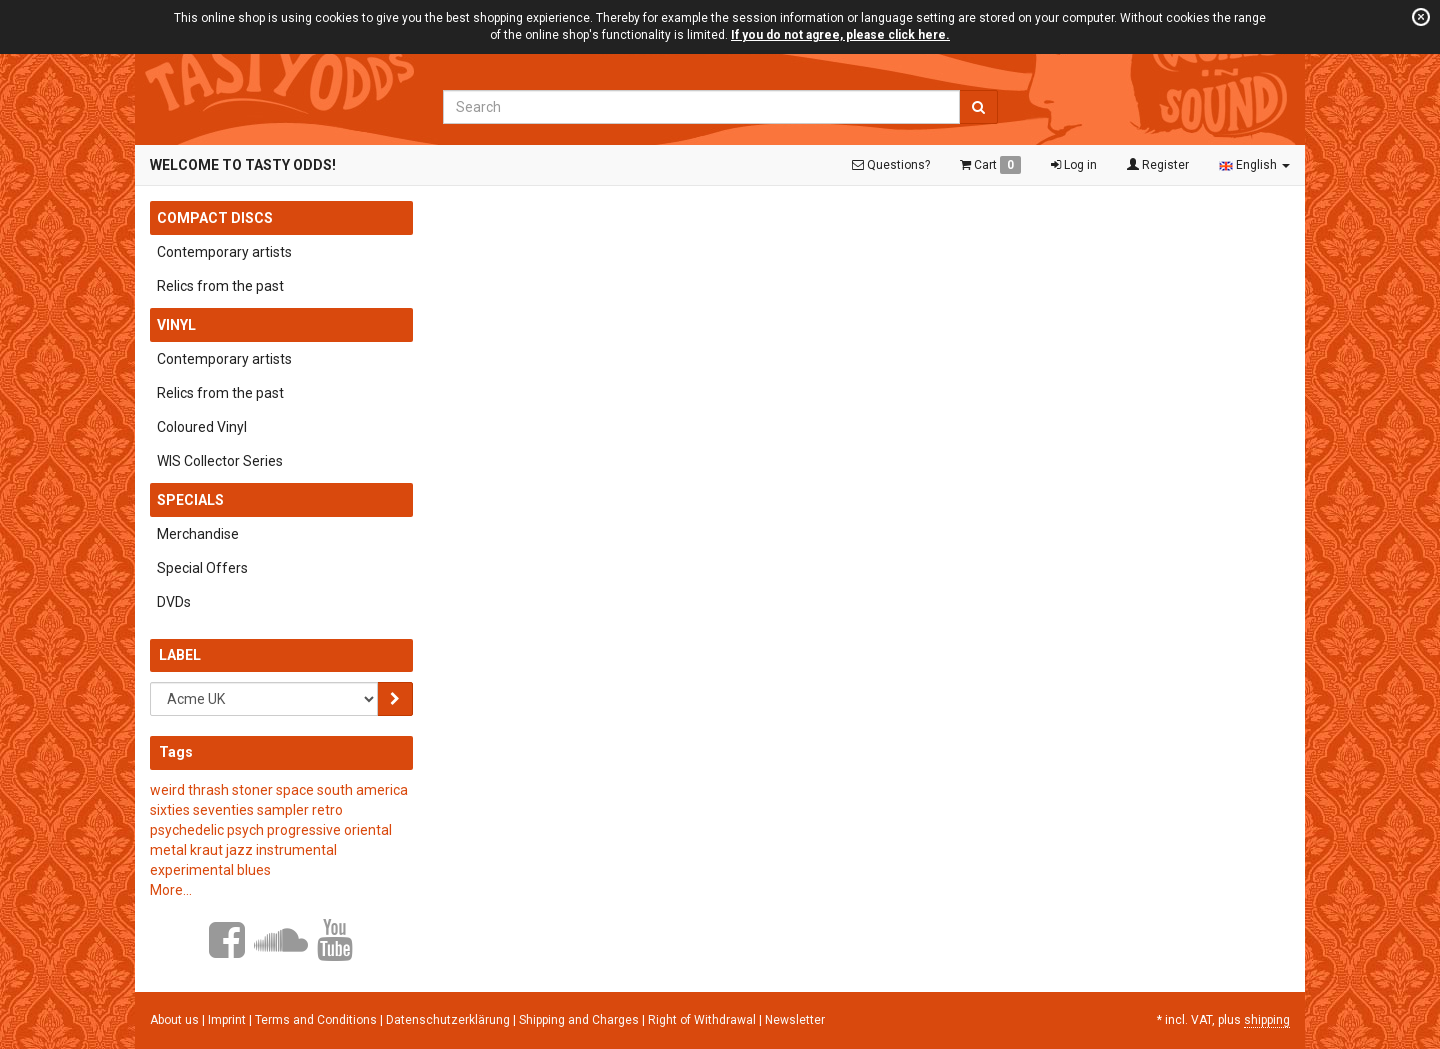  What do you see at coordinates (239, 850) in the screenshot?
I see `jazz` at bounding box center [239, 850].